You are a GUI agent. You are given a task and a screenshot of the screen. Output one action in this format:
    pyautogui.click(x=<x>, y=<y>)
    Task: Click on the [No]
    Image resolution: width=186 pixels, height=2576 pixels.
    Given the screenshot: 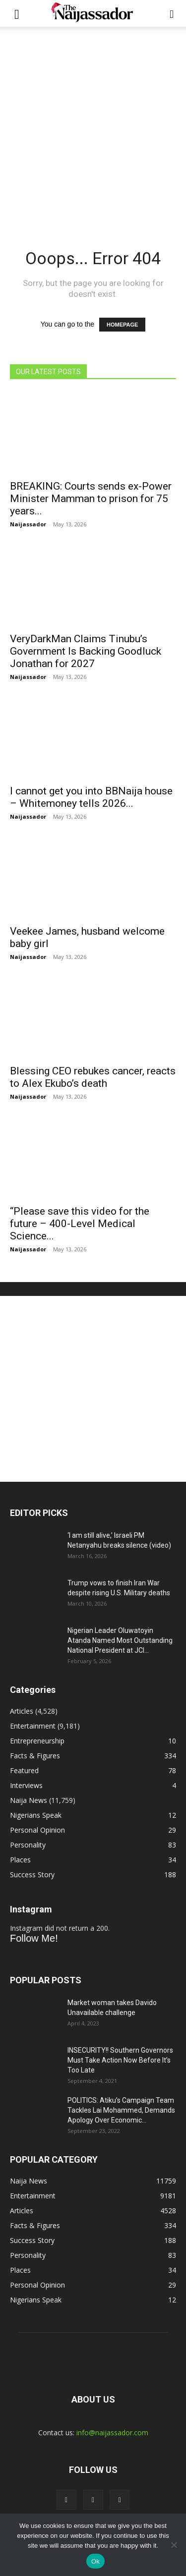 What is the action you would take?
    pyautogui.click(x=174, y=2545)
    